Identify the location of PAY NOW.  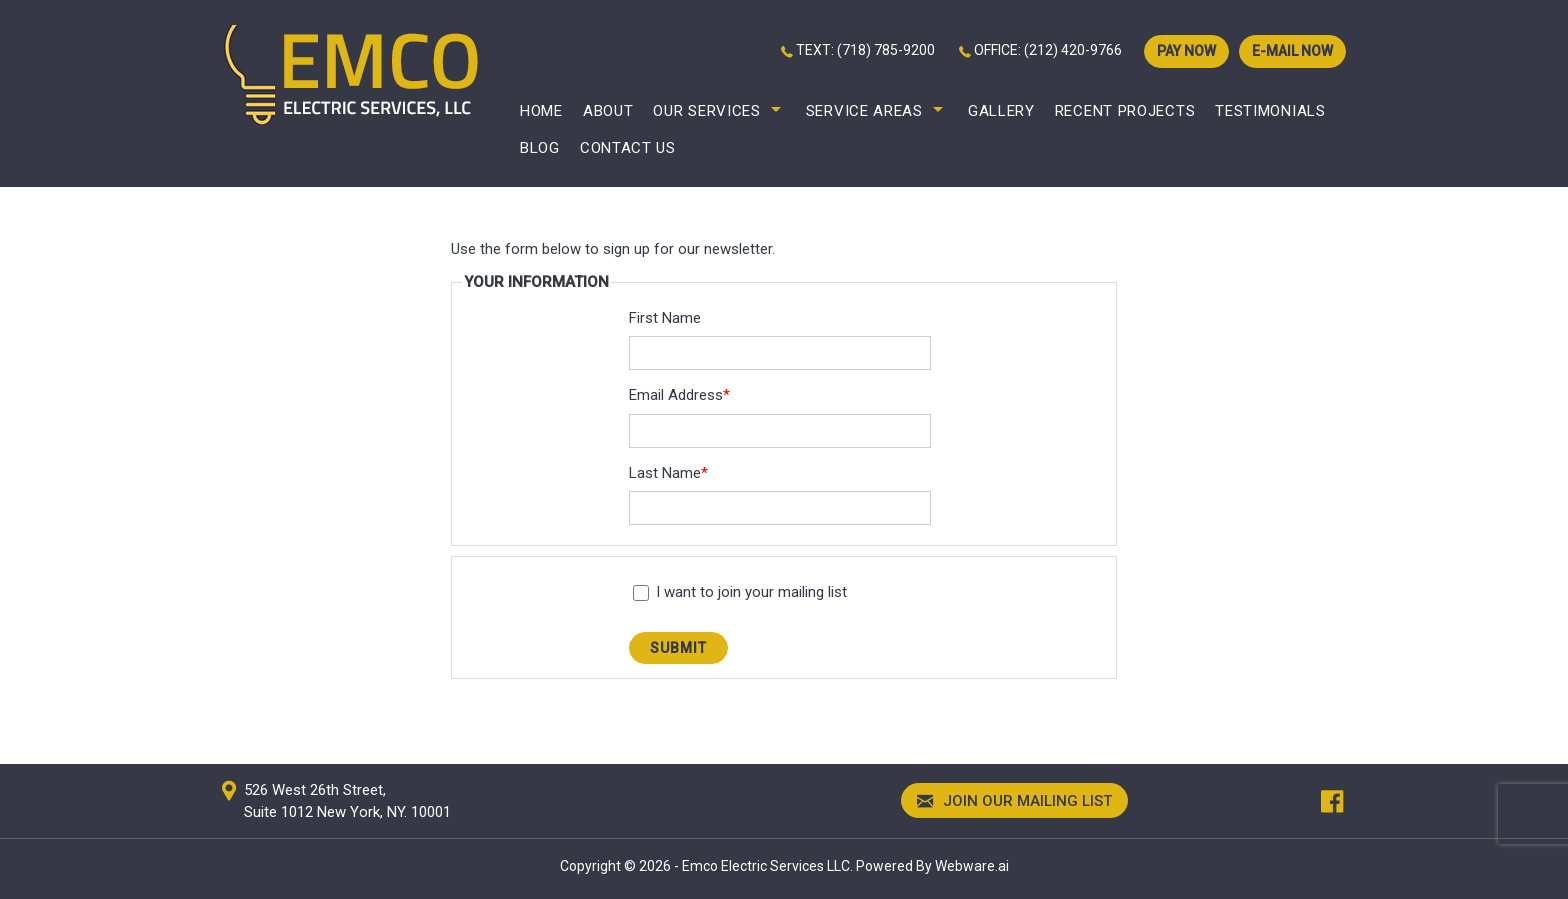
(1186, 51).